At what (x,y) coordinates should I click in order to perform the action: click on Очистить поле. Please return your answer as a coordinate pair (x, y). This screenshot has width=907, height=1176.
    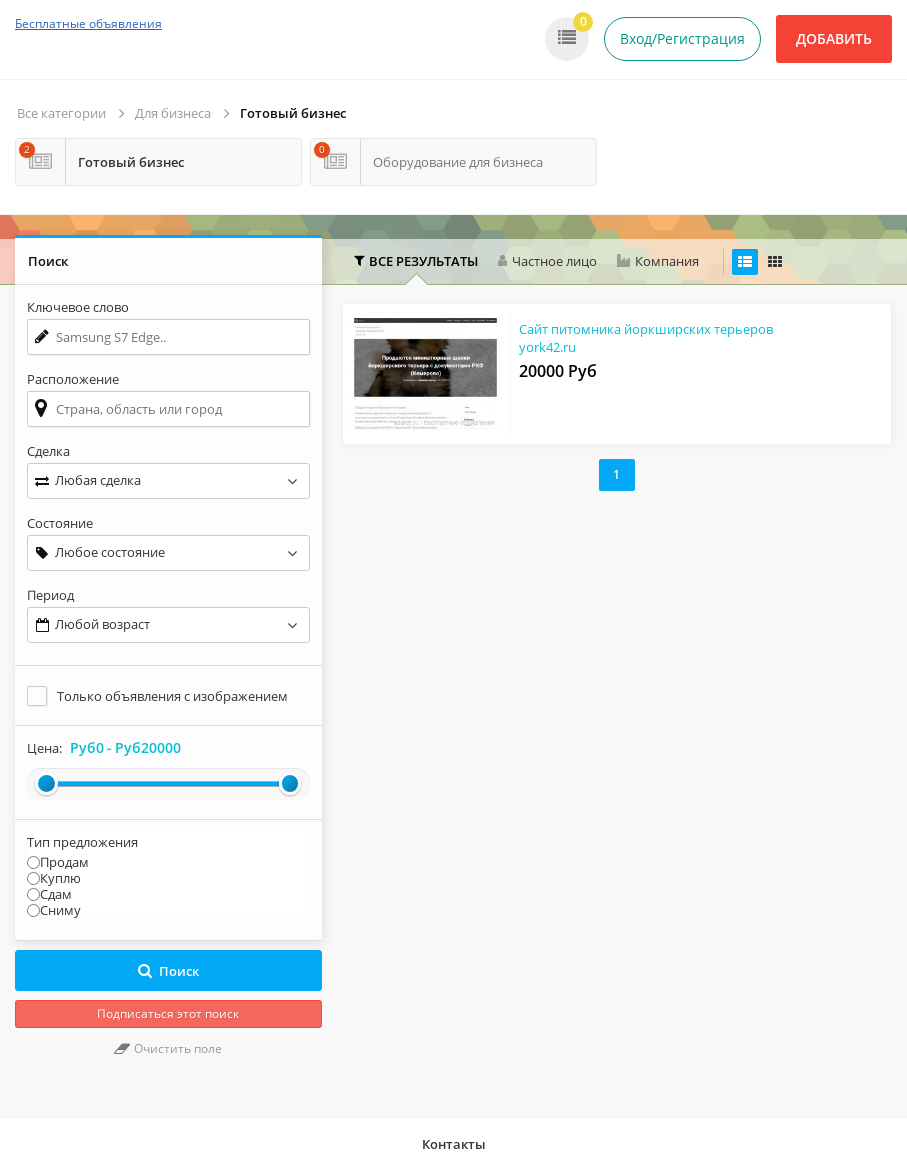
    Looking at the image, I should click on (168, 1048).